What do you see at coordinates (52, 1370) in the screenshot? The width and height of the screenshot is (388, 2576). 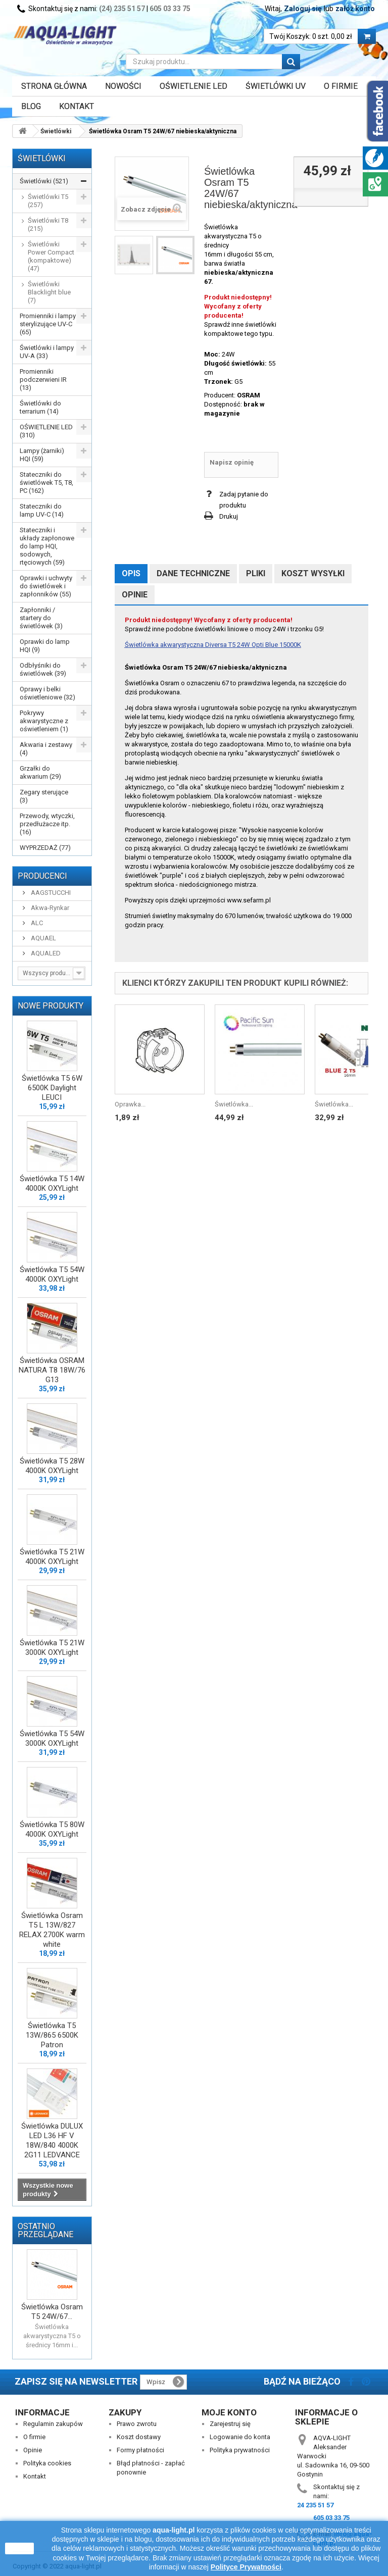 I see `Świetlówka OSRAM NATURA T8 18W/76 G13` at bounding box center [52, 1370].